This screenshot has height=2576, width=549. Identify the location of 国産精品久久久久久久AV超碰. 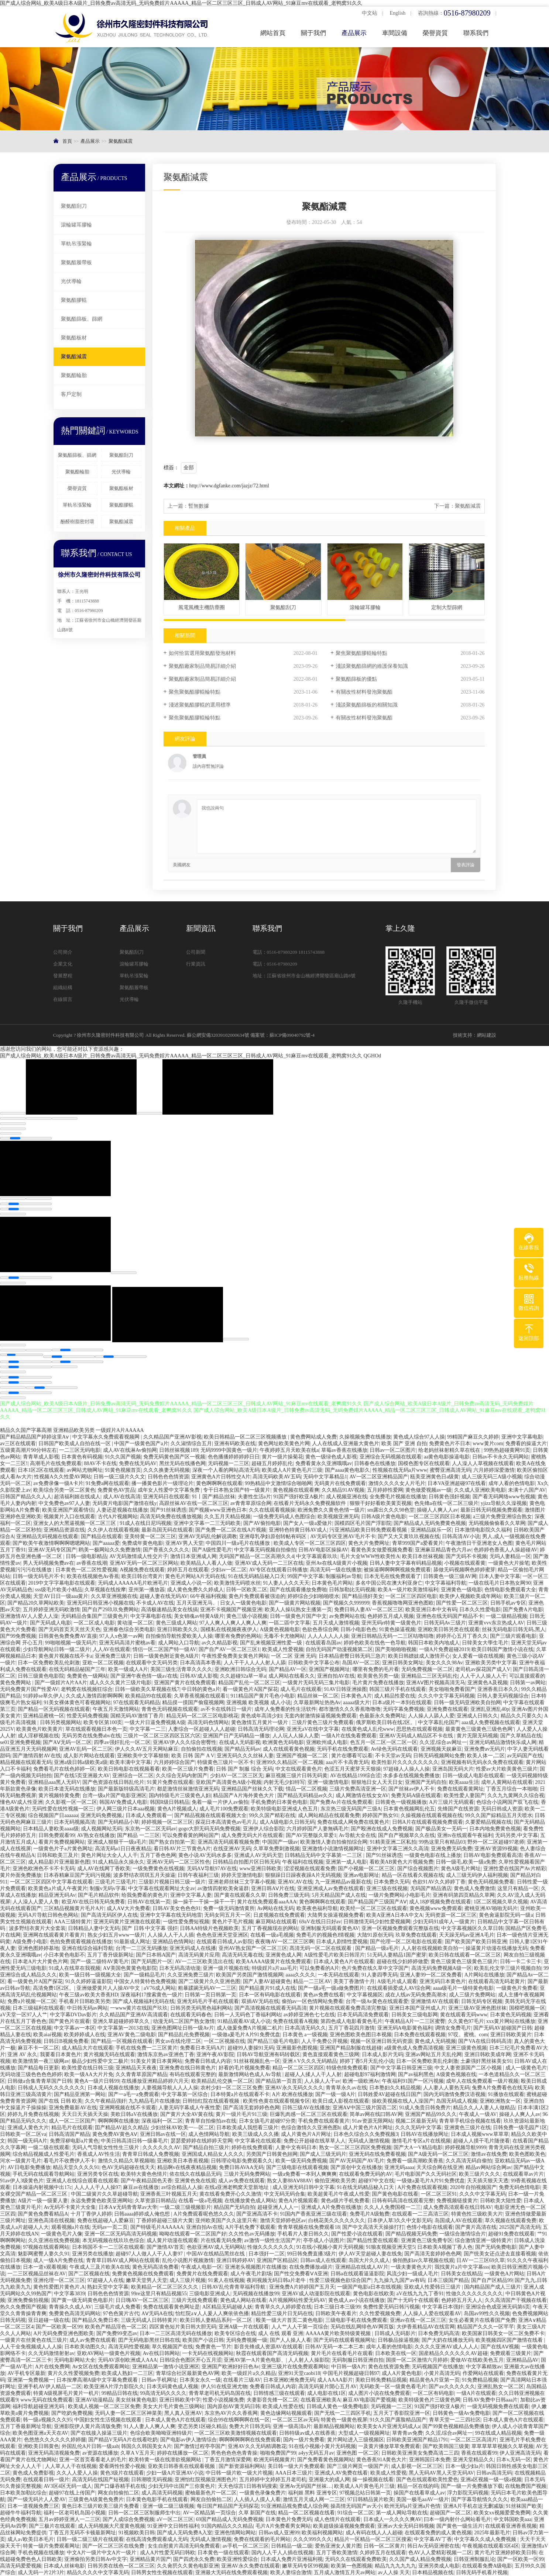
(453, 2353).